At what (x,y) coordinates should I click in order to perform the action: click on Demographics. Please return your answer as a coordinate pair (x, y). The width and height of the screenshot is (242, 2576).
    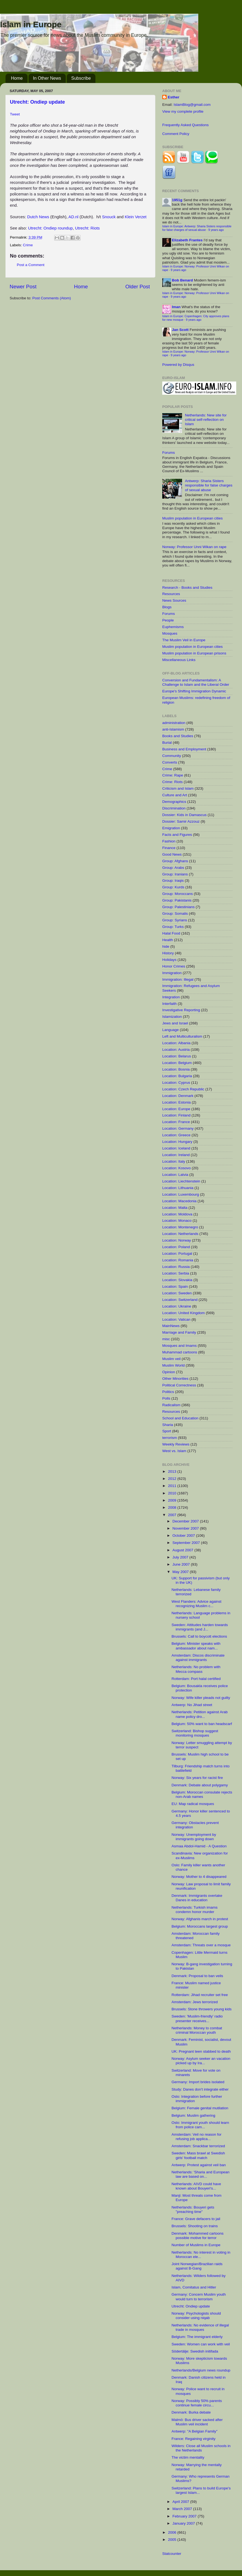
    Looking at the image, I should click on (174, 802).